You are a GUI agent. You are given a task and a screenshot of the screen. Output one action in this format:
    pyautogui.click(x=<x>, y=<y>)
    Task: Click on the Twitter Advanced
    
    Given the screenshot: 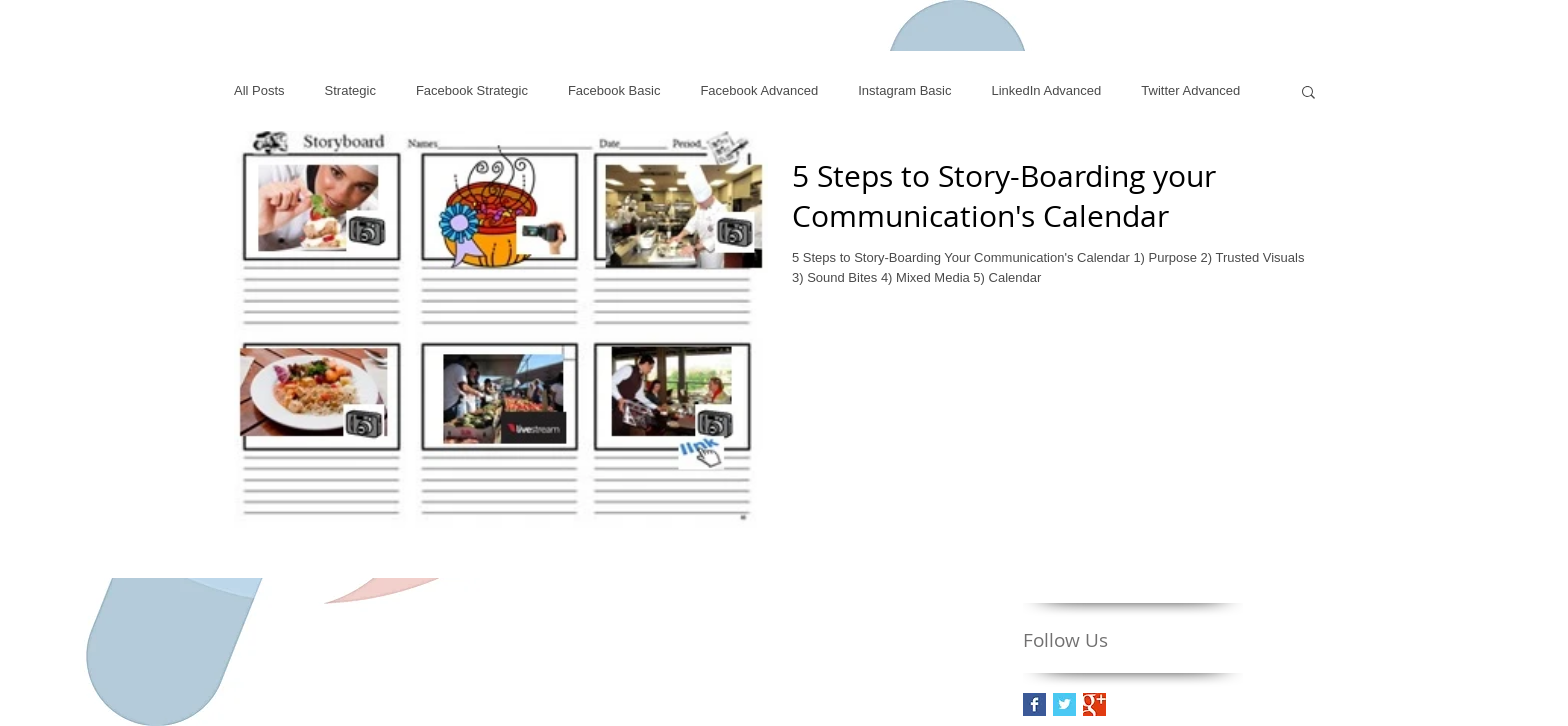 What is the action you would take?
    pyautogui.click(x=1190, y=90)
    